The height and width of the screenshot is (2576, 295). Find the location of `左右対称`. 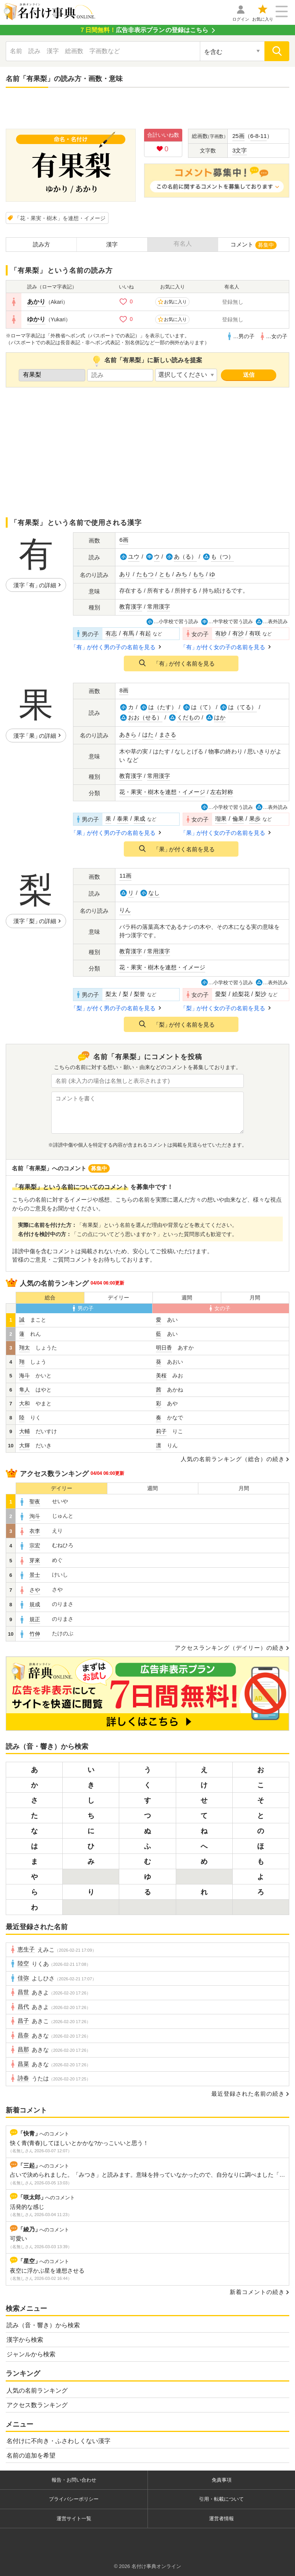

左右対称 is located at coordinates (221, 792).